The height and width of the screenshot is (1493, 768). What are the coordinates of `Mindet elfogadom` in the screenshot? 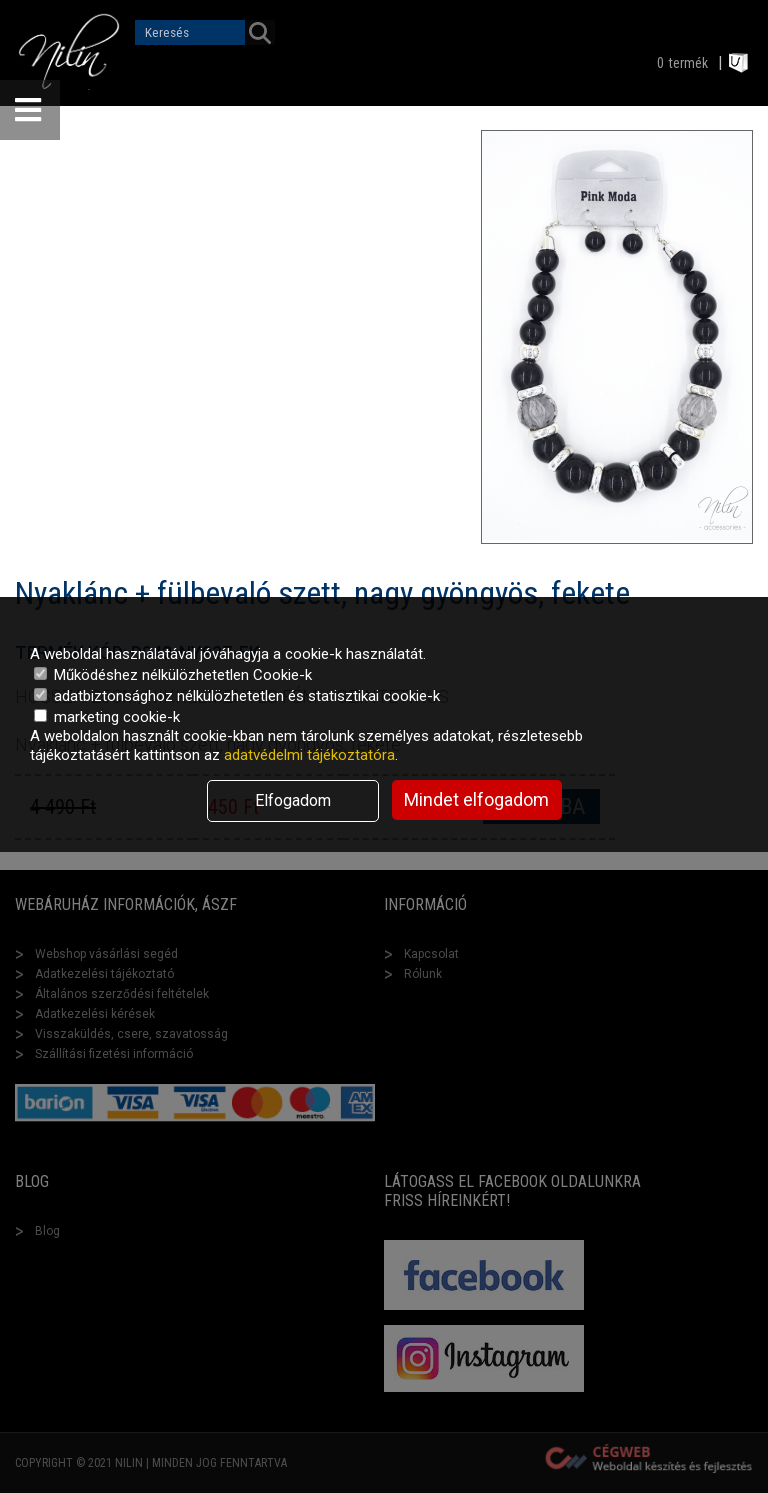 It's located at (476, 799).